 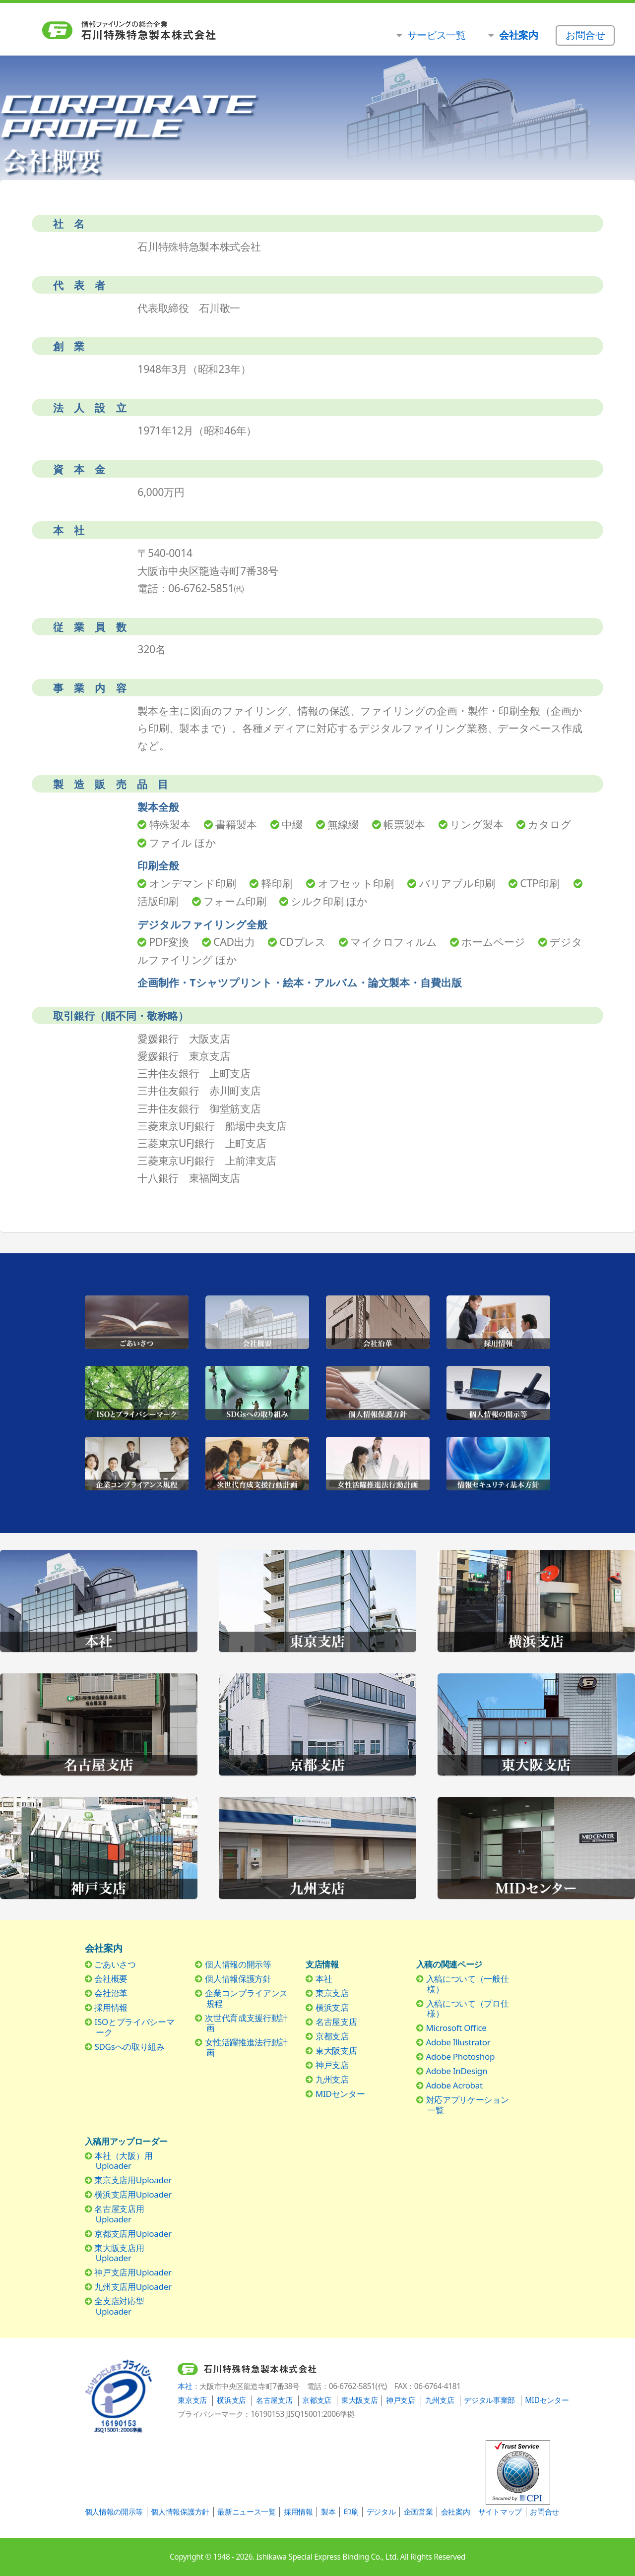 I want to click on 神戸支店, so click(x=332, y=2065).